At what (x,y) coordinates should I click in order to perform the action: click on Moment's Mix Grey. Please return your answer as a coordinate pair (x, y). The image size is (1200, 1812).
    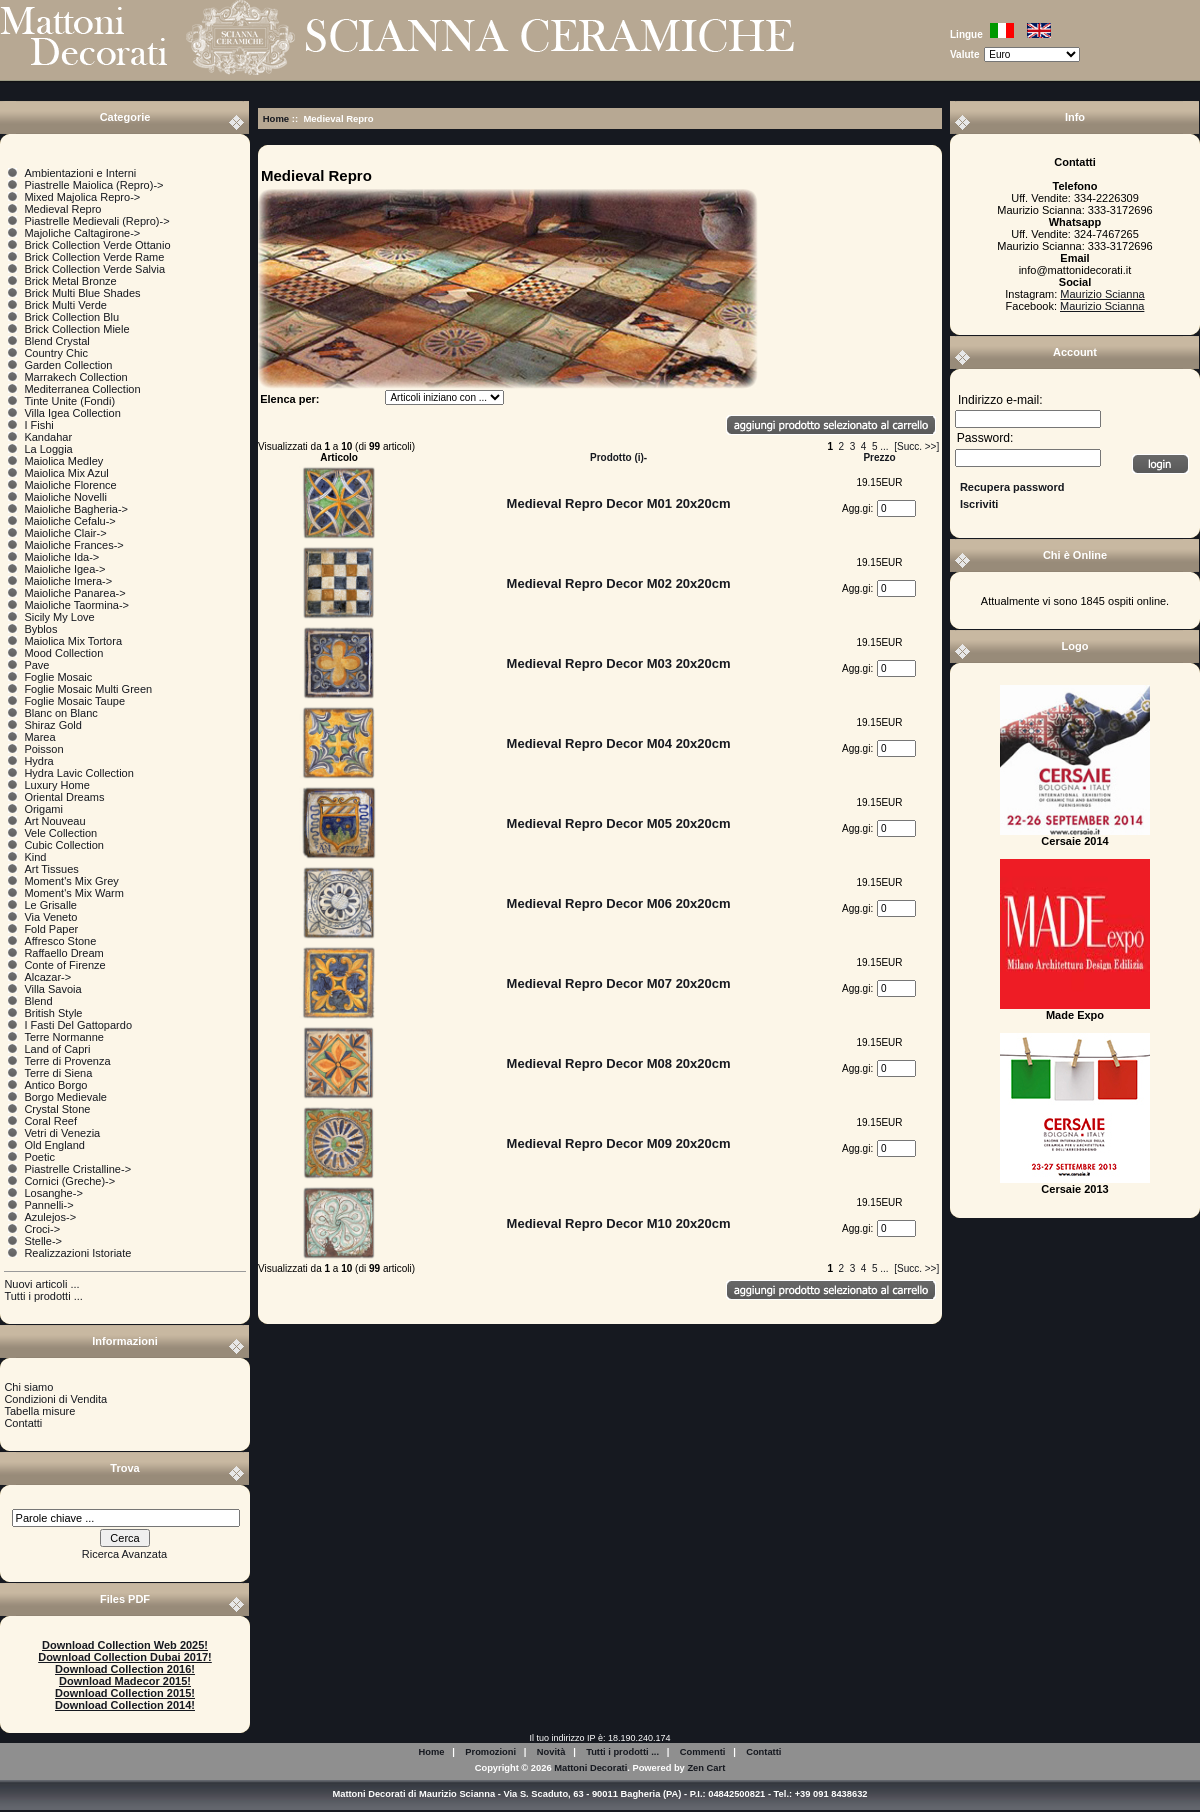
    Looking at the image, I should click on (71, 881).